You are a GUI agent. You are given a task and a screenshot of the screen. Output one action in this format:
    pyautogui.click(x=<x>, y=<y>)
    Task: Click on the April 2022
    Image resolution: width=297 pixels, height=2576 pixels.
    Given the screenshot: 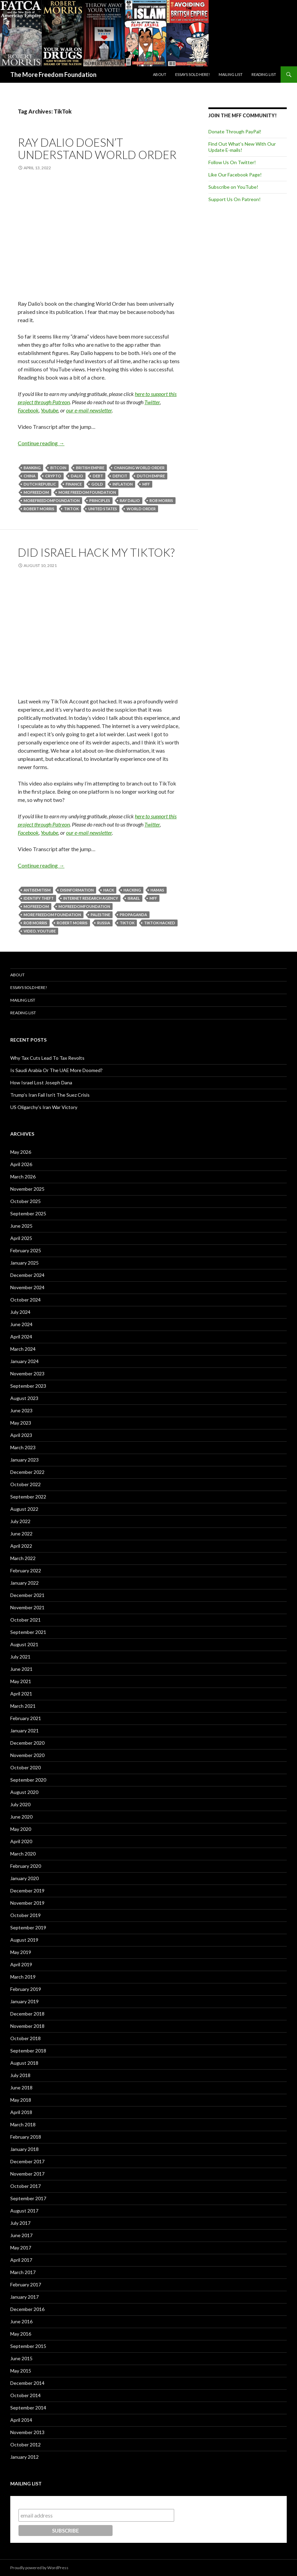 What is the action you would take?
    pyautogui.click(x=21, y=1546)
    